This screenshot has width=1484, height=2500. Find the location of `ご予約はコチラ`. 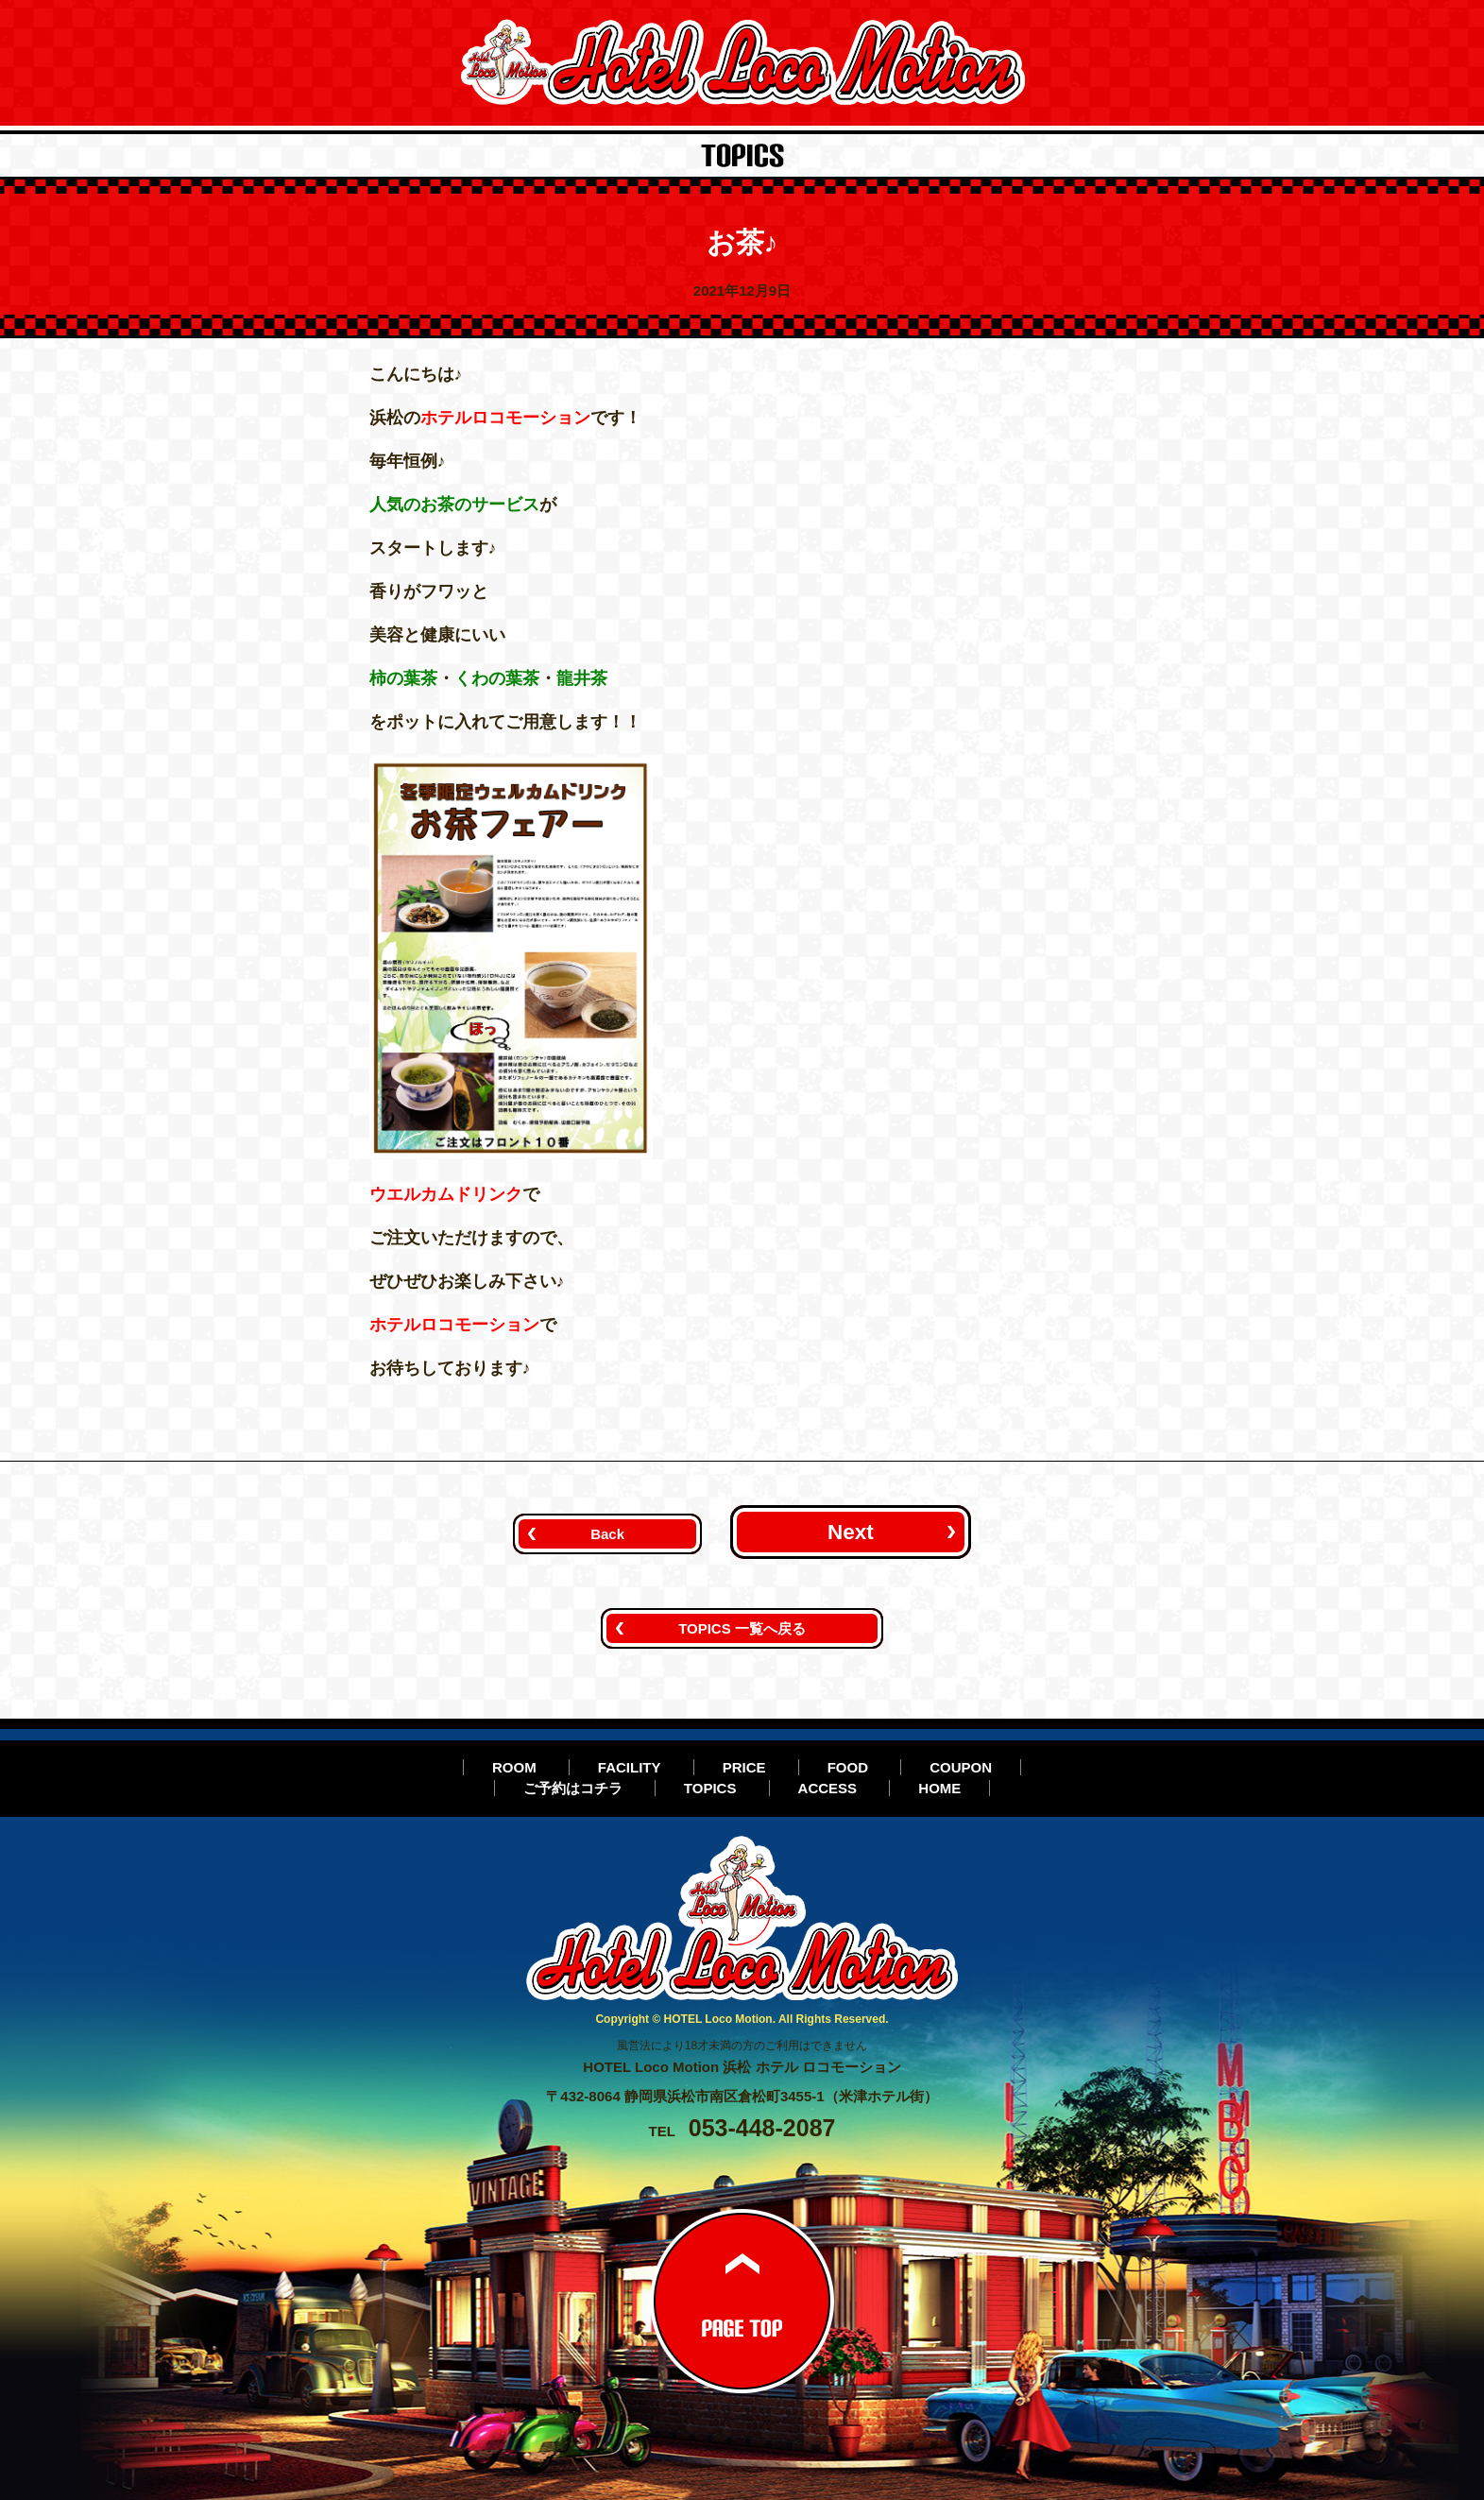

ご予約はコチラ is located at coordinates (573, 1788).